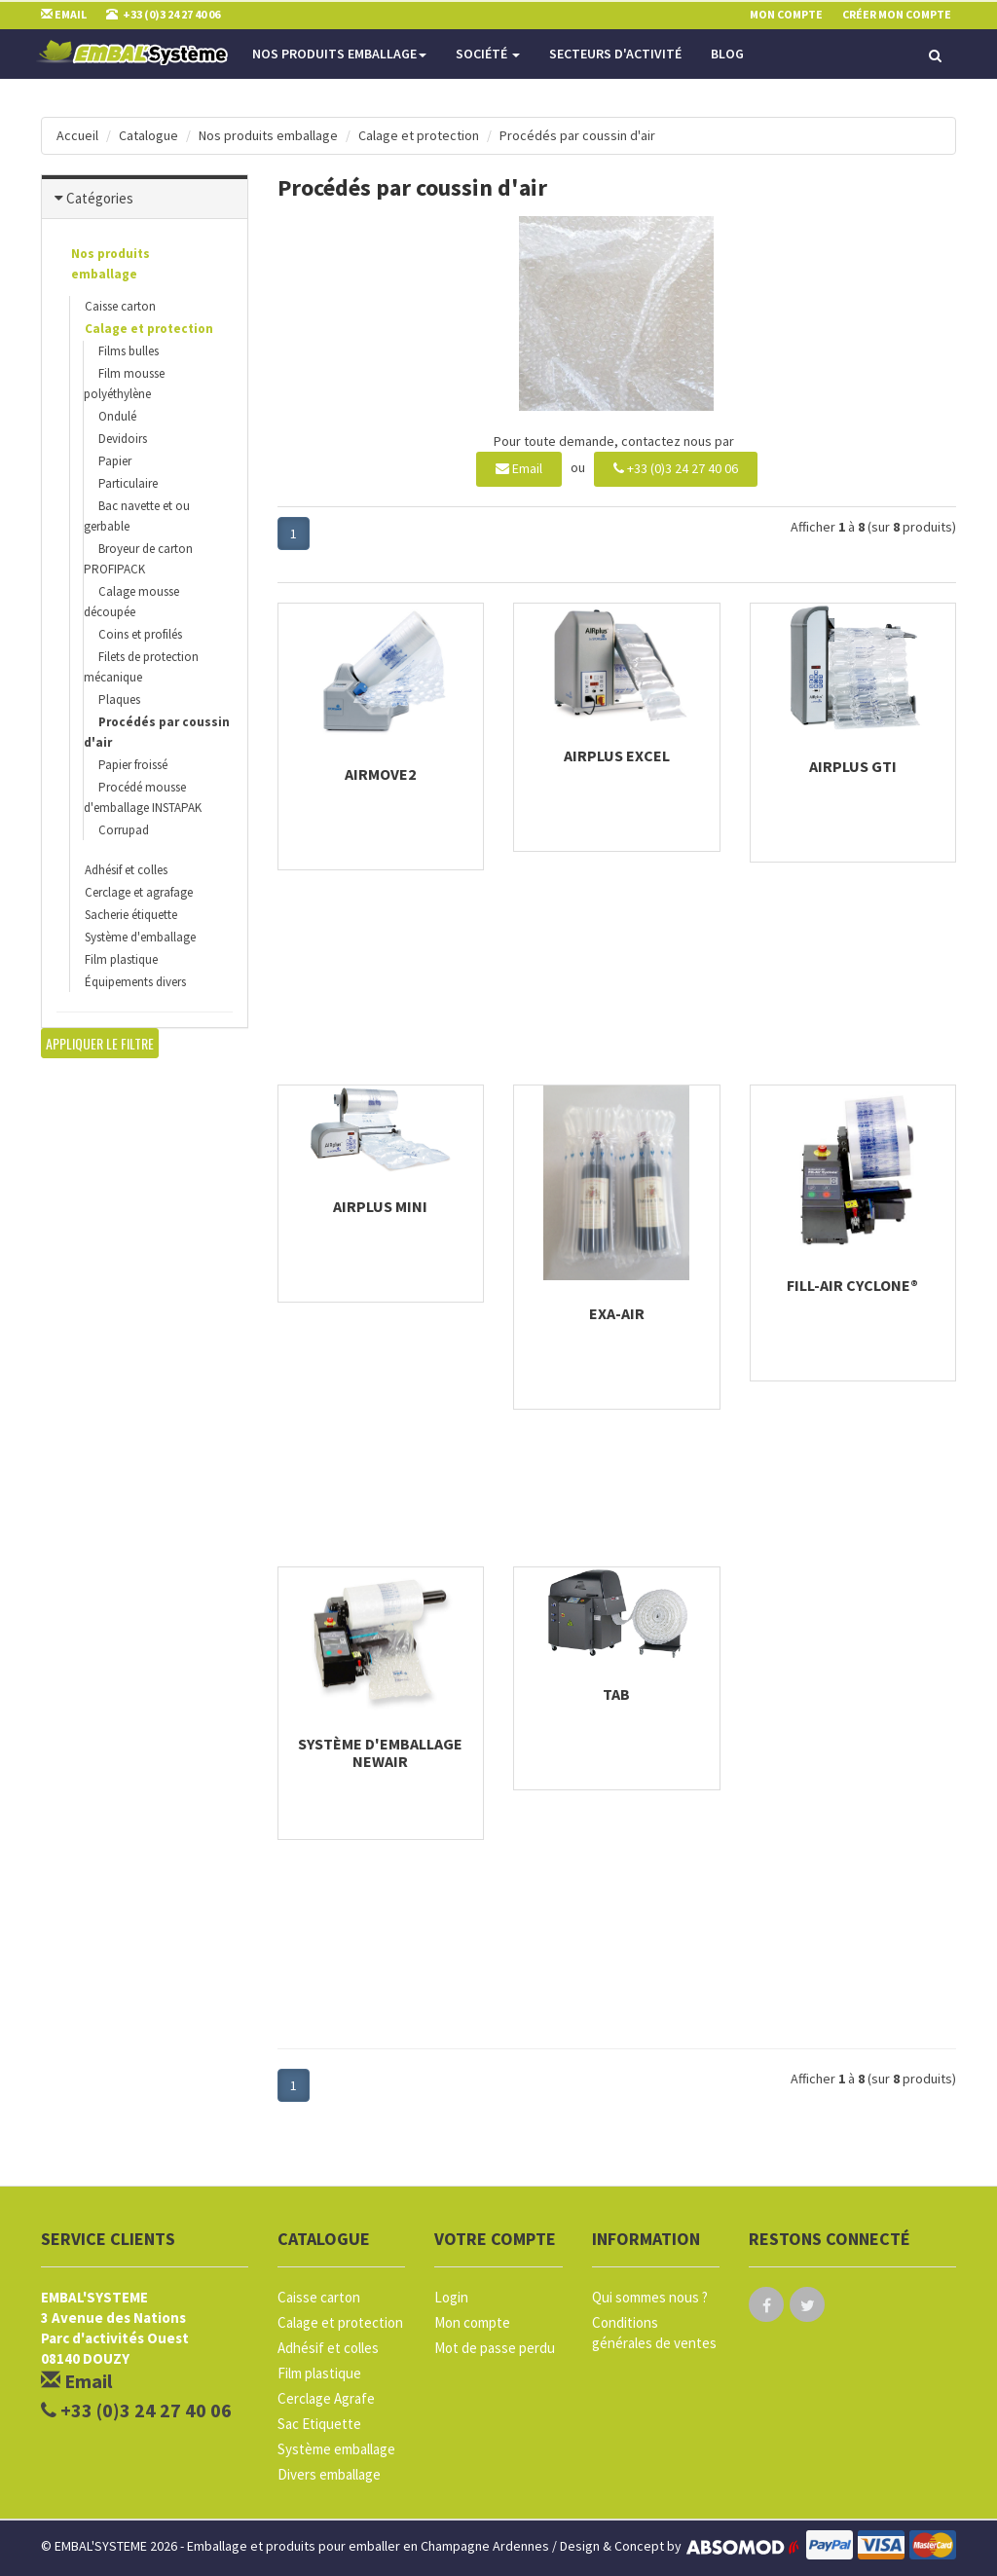 The image size is (997, 2576). Describe the element at coordinates (339, 53) in the screenshot. I see `Nos produits emballage` at that location.